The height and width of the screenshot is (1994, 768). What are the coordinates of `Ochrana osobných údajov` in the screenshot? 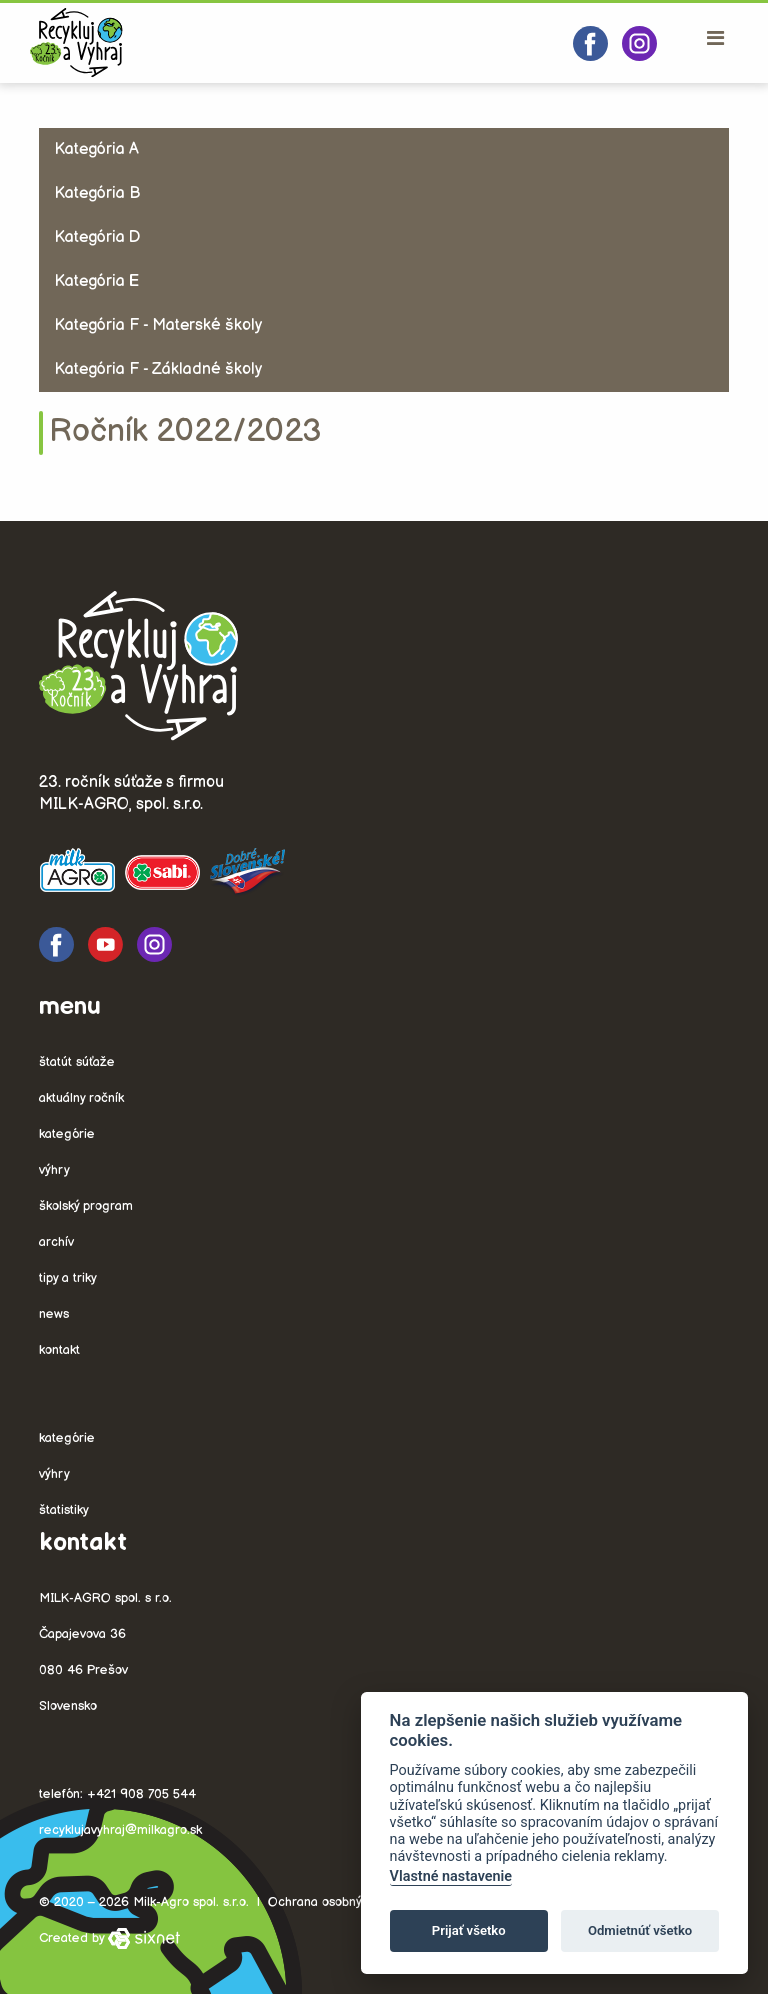 It's located at (343, 1902).